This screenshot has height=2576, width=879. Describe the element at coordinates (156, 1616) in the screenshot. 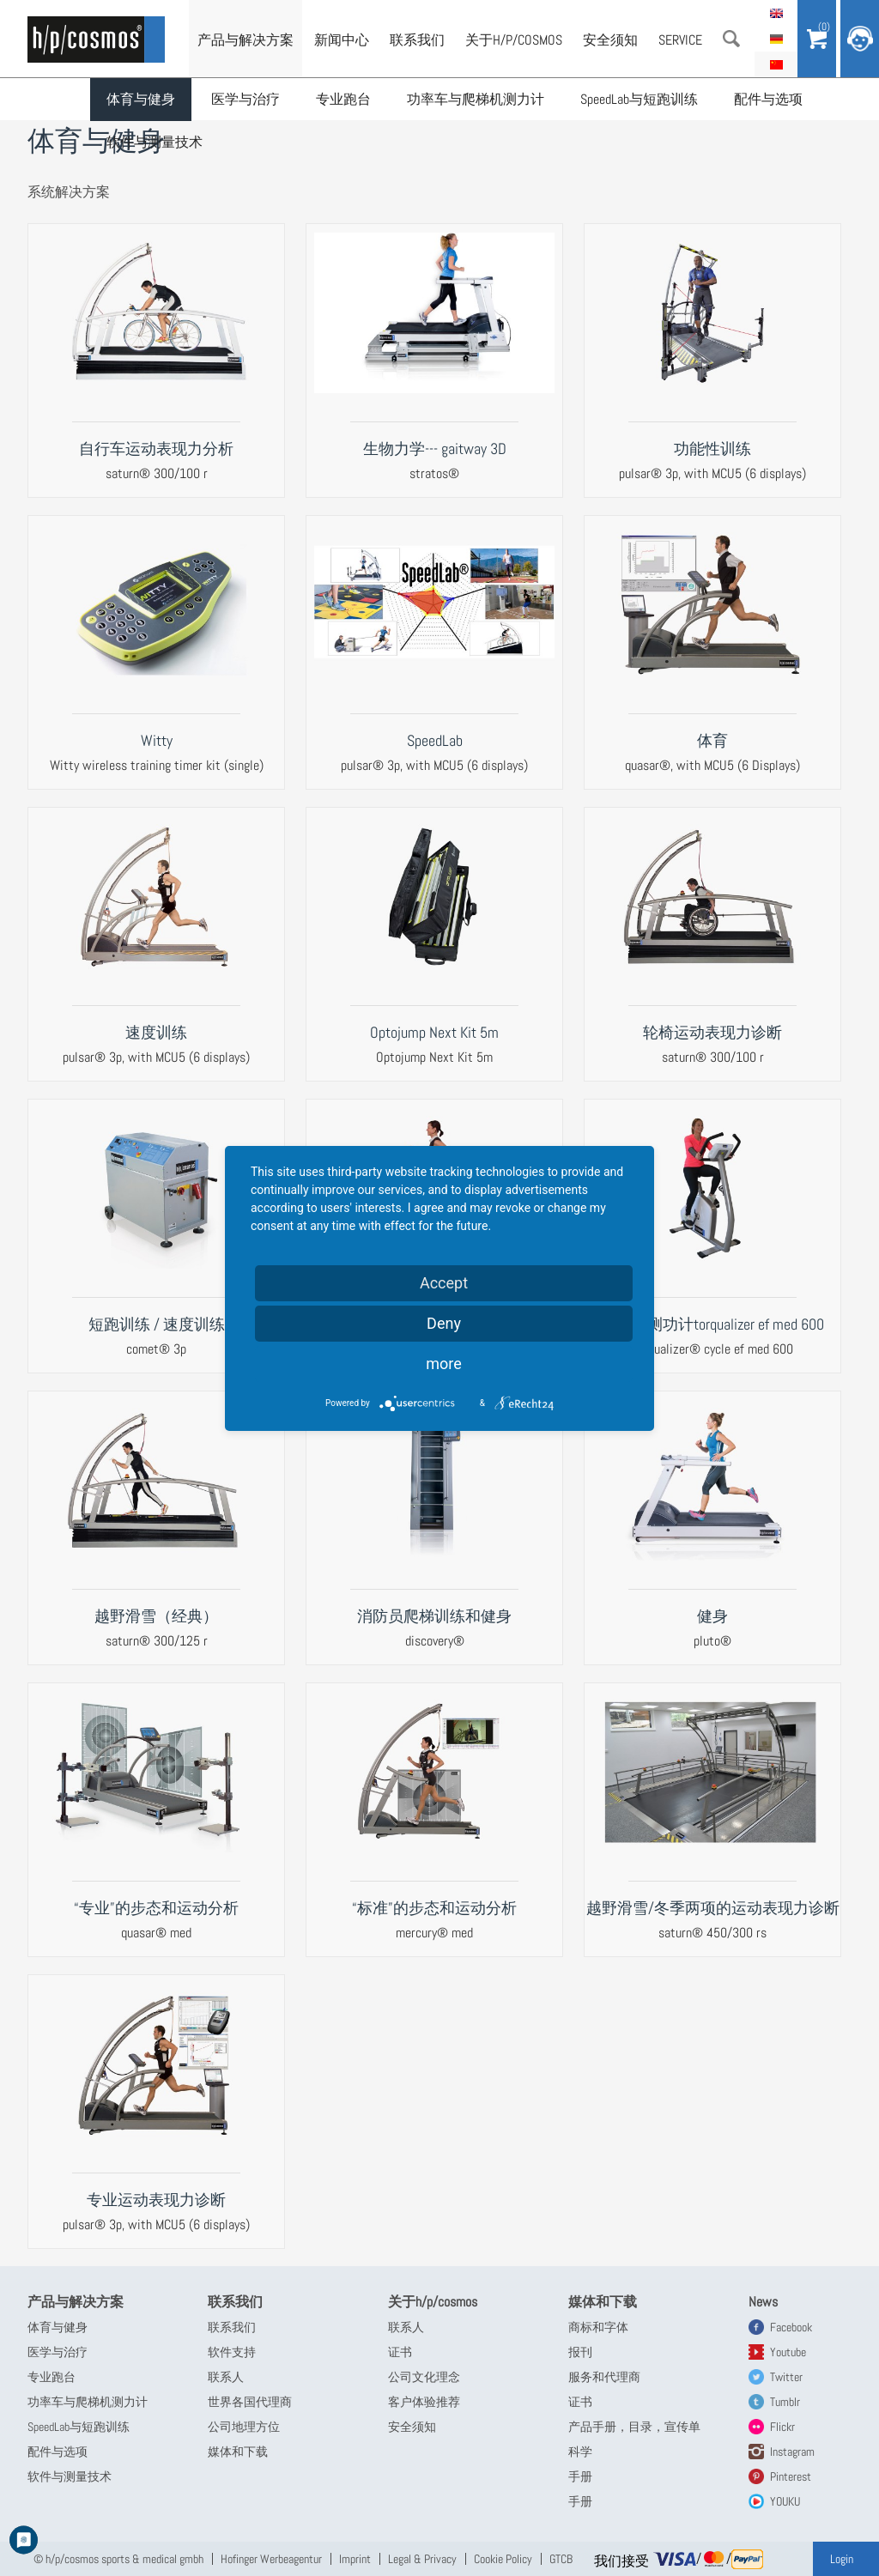

I see `越野滑雪（经典）` at that location.